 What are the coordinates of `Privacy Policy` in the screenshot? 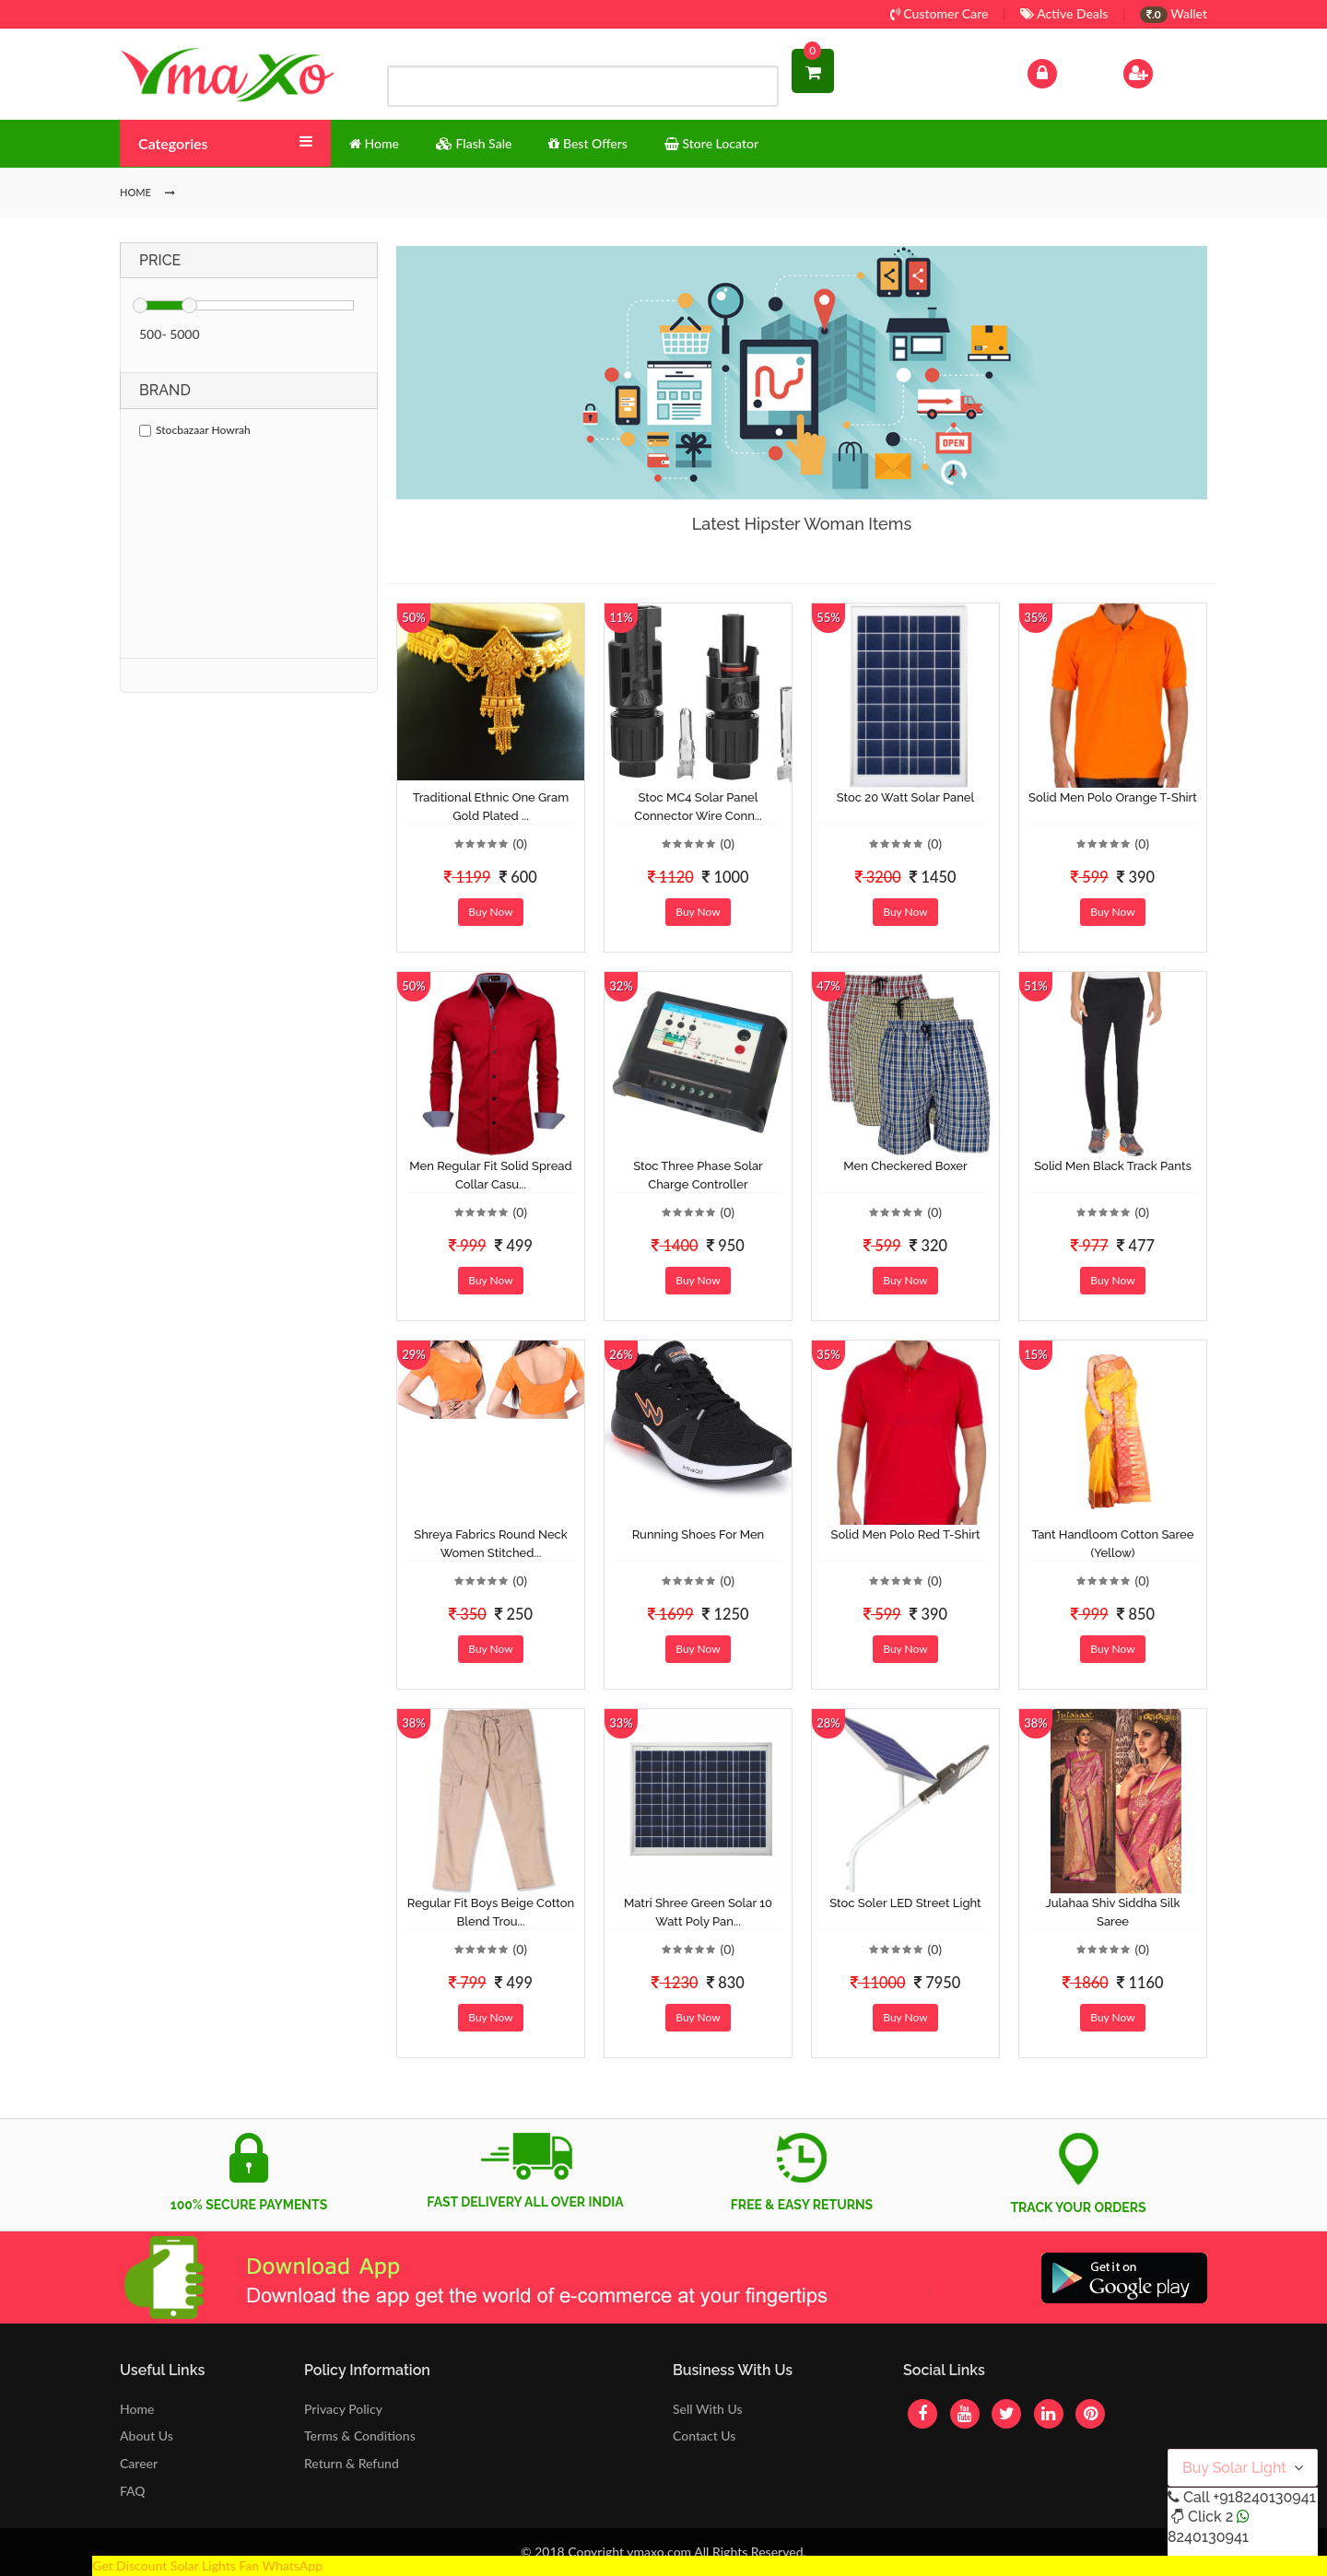 It's located at (343, 2409).